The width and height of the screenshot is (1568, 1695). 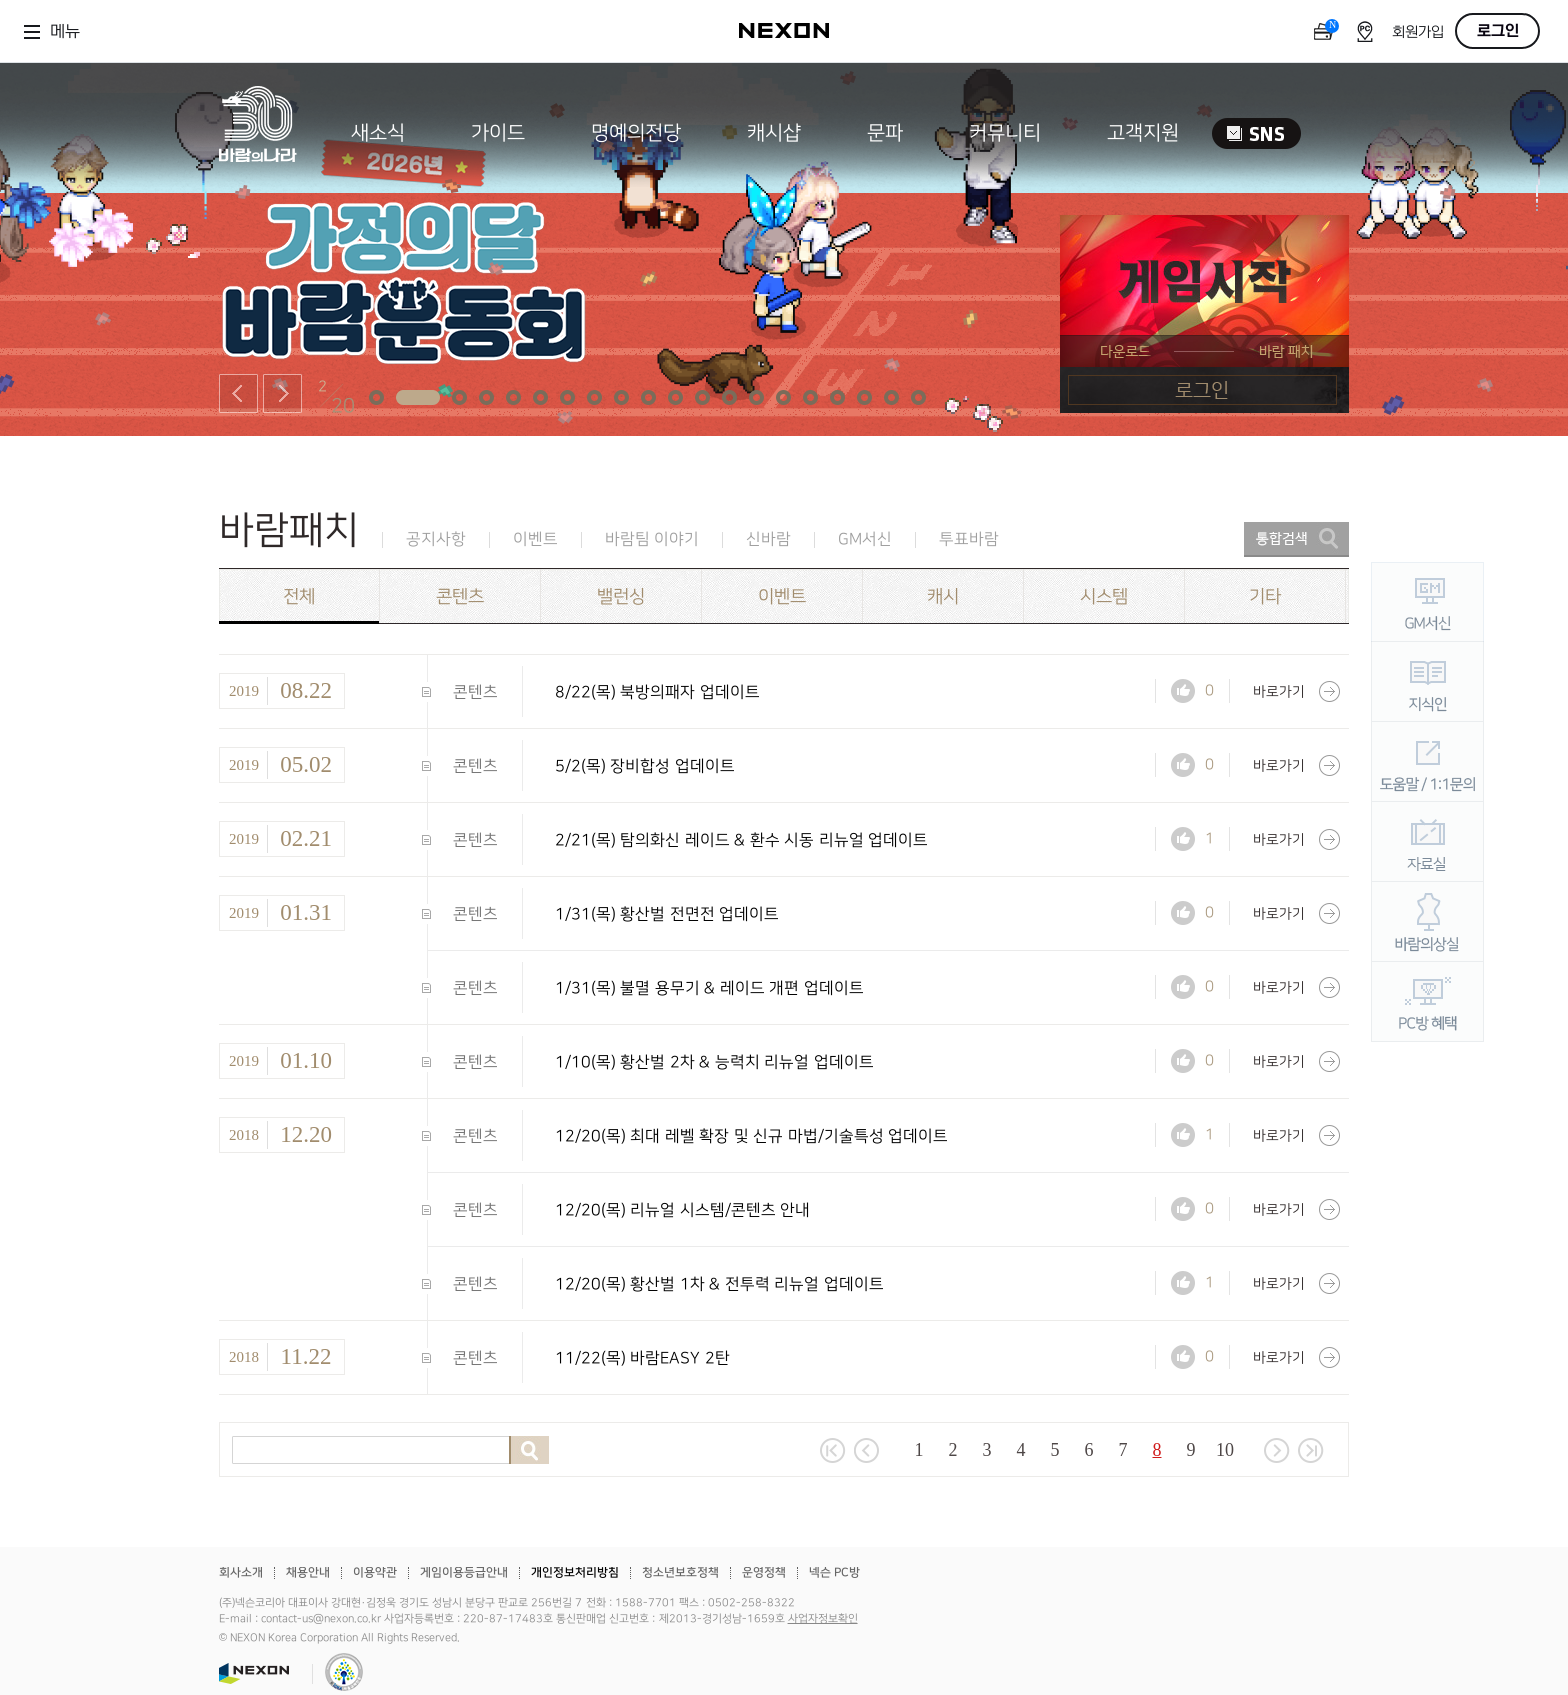 What do you see at coordinates (885, 133) in the screenshot?
I see `문파` at bounding box center [885, 133].